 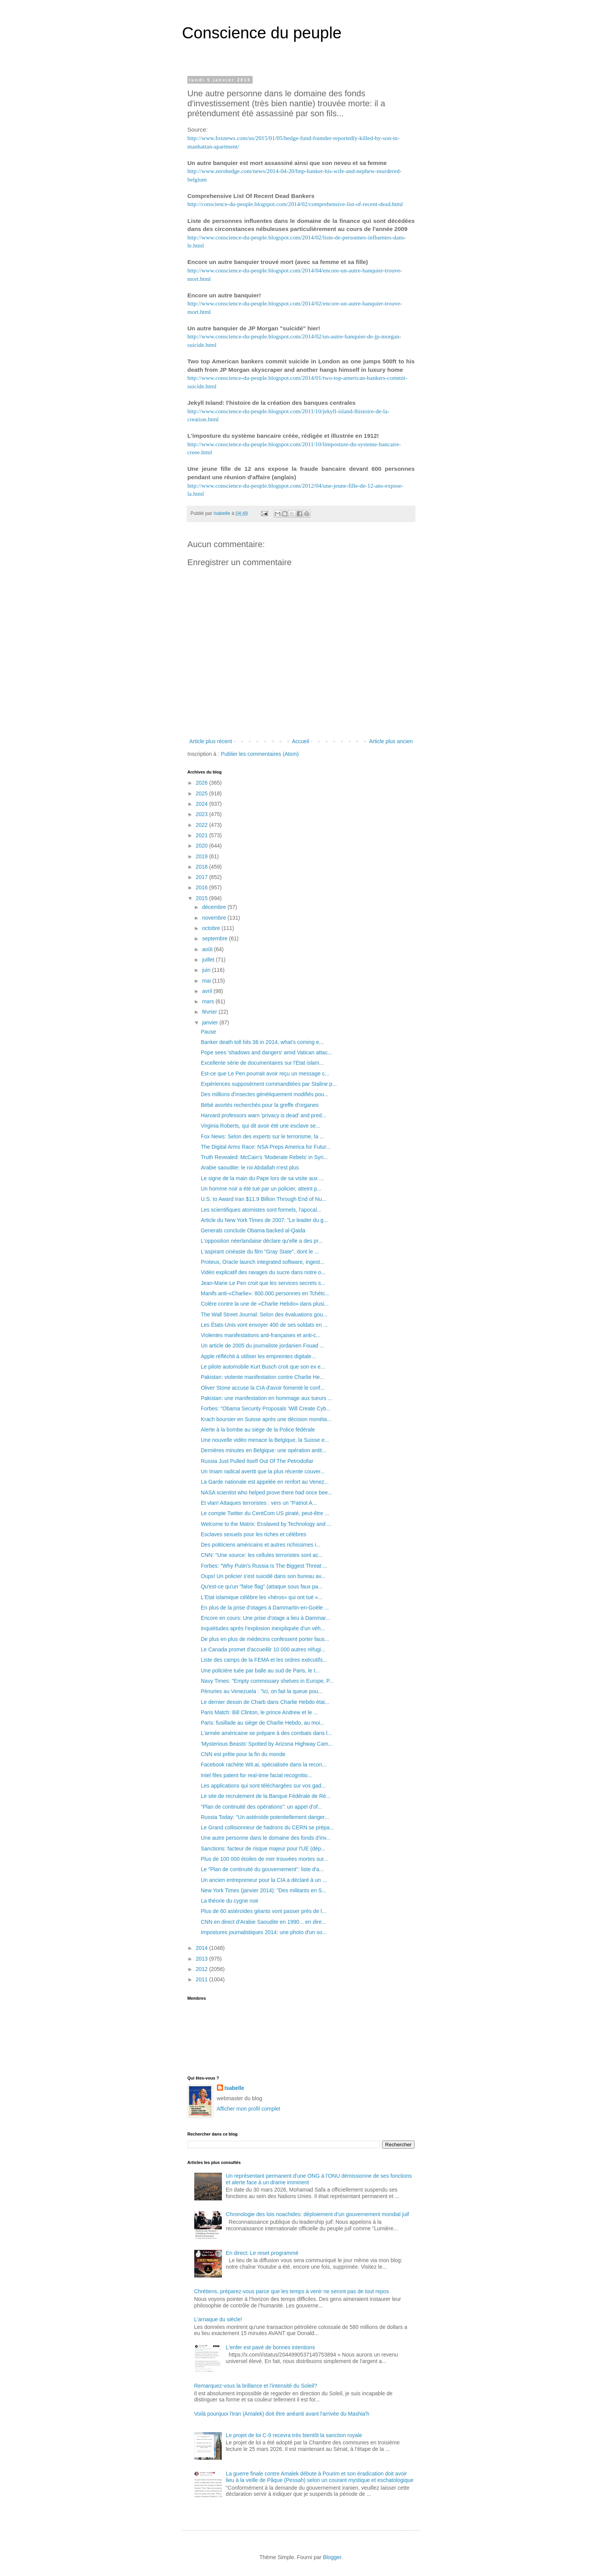 What do you see at coordinates (261, 1335) in the screenshot?
I see `Violentes manifestations anti-françaises et anti-c...` at bounding box center [261, 1335].